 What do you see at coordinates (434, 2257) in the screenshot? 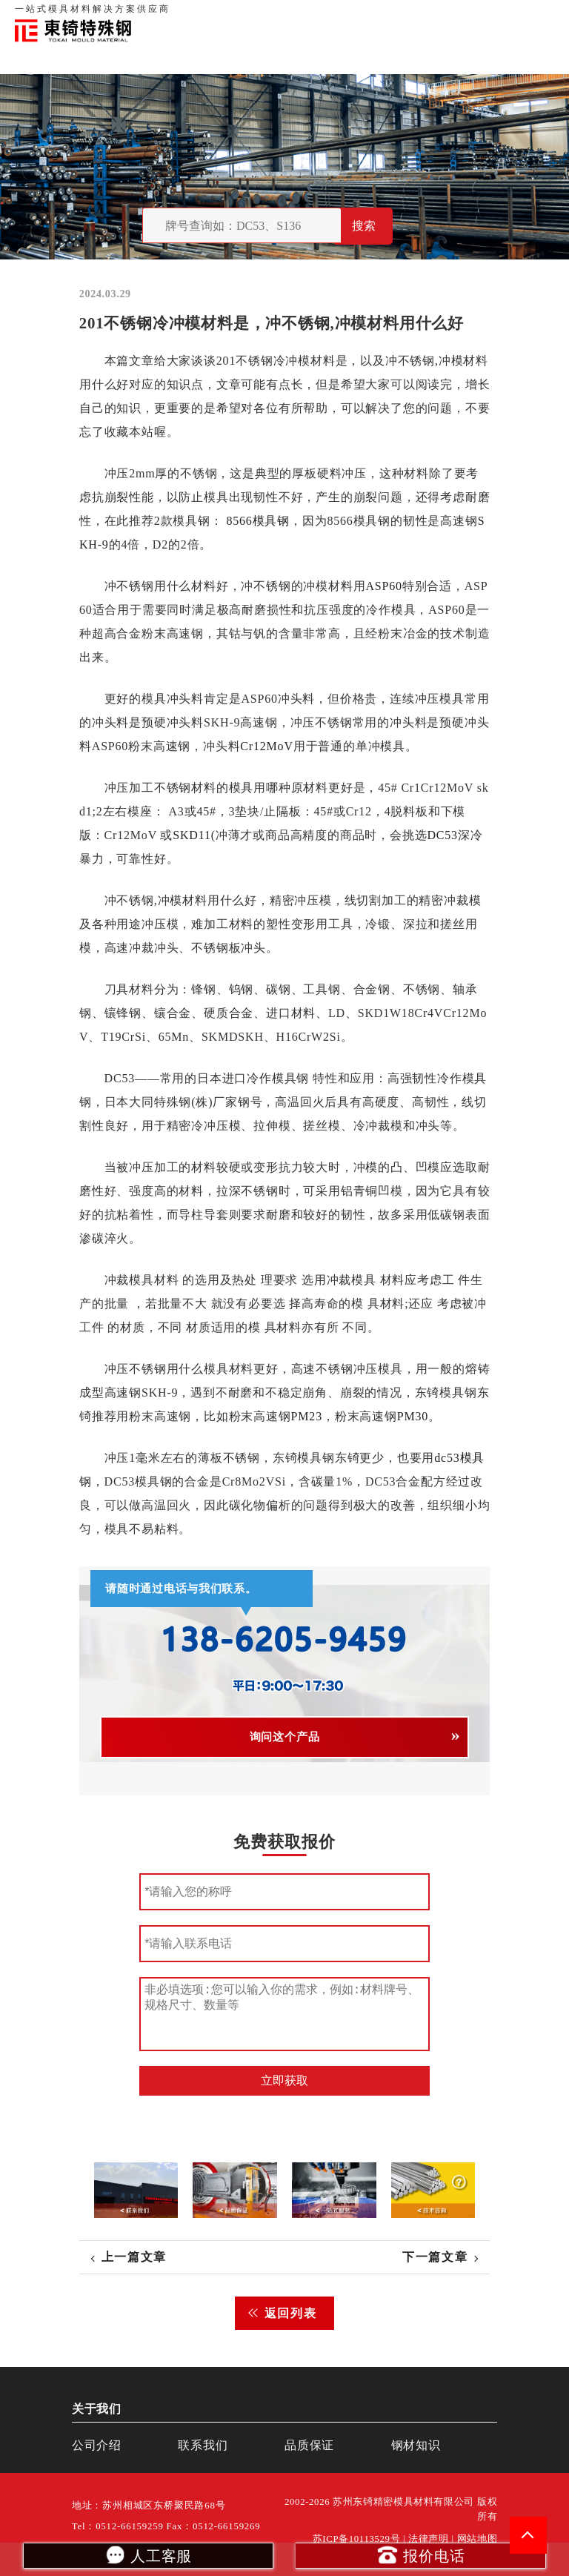
I see `下一篇文章` at bounding box center [434, 2257].